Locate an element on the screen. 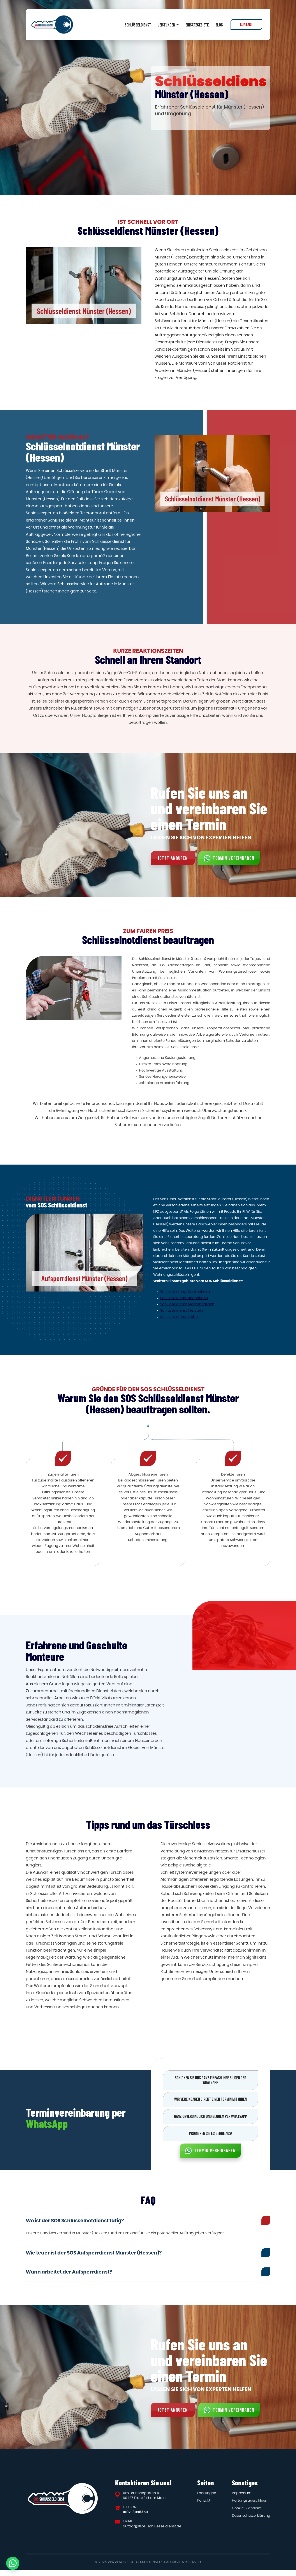 This screenshot has height=2576, width=296. Datenschutzerklärung is located at coordinates (251, 2522).